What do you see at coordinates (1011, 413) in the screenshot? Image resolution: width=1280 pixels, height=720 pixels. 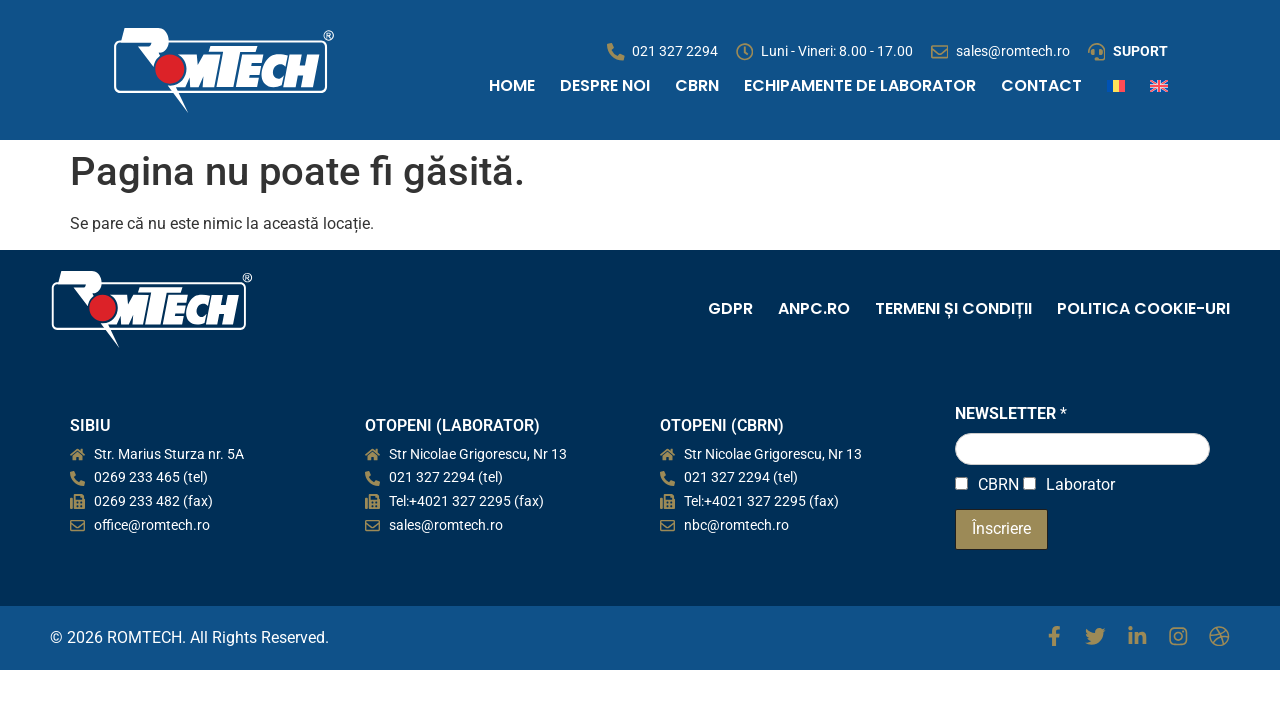 I see `NEWSLETTER` at bounding box center [1011, 413].